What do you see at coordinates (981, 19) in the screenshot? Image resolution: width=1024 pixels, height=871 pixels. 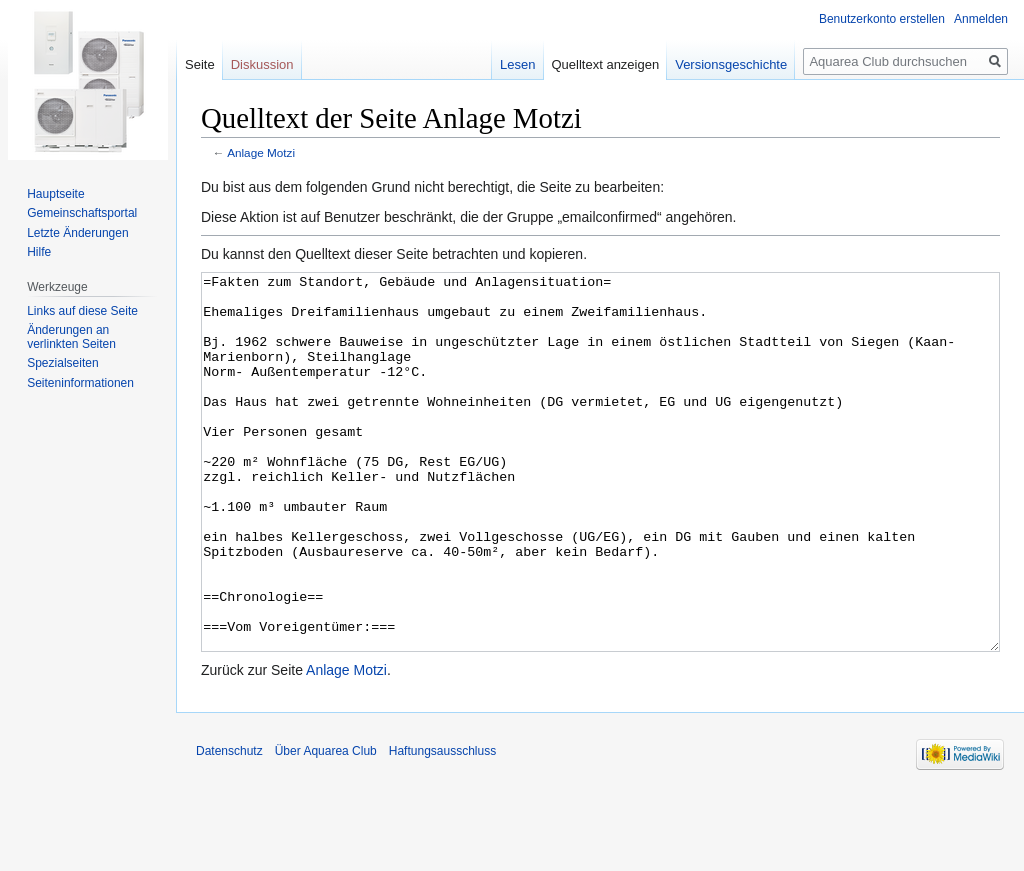 I see `Anmelden` at bounding box center [981, 19].